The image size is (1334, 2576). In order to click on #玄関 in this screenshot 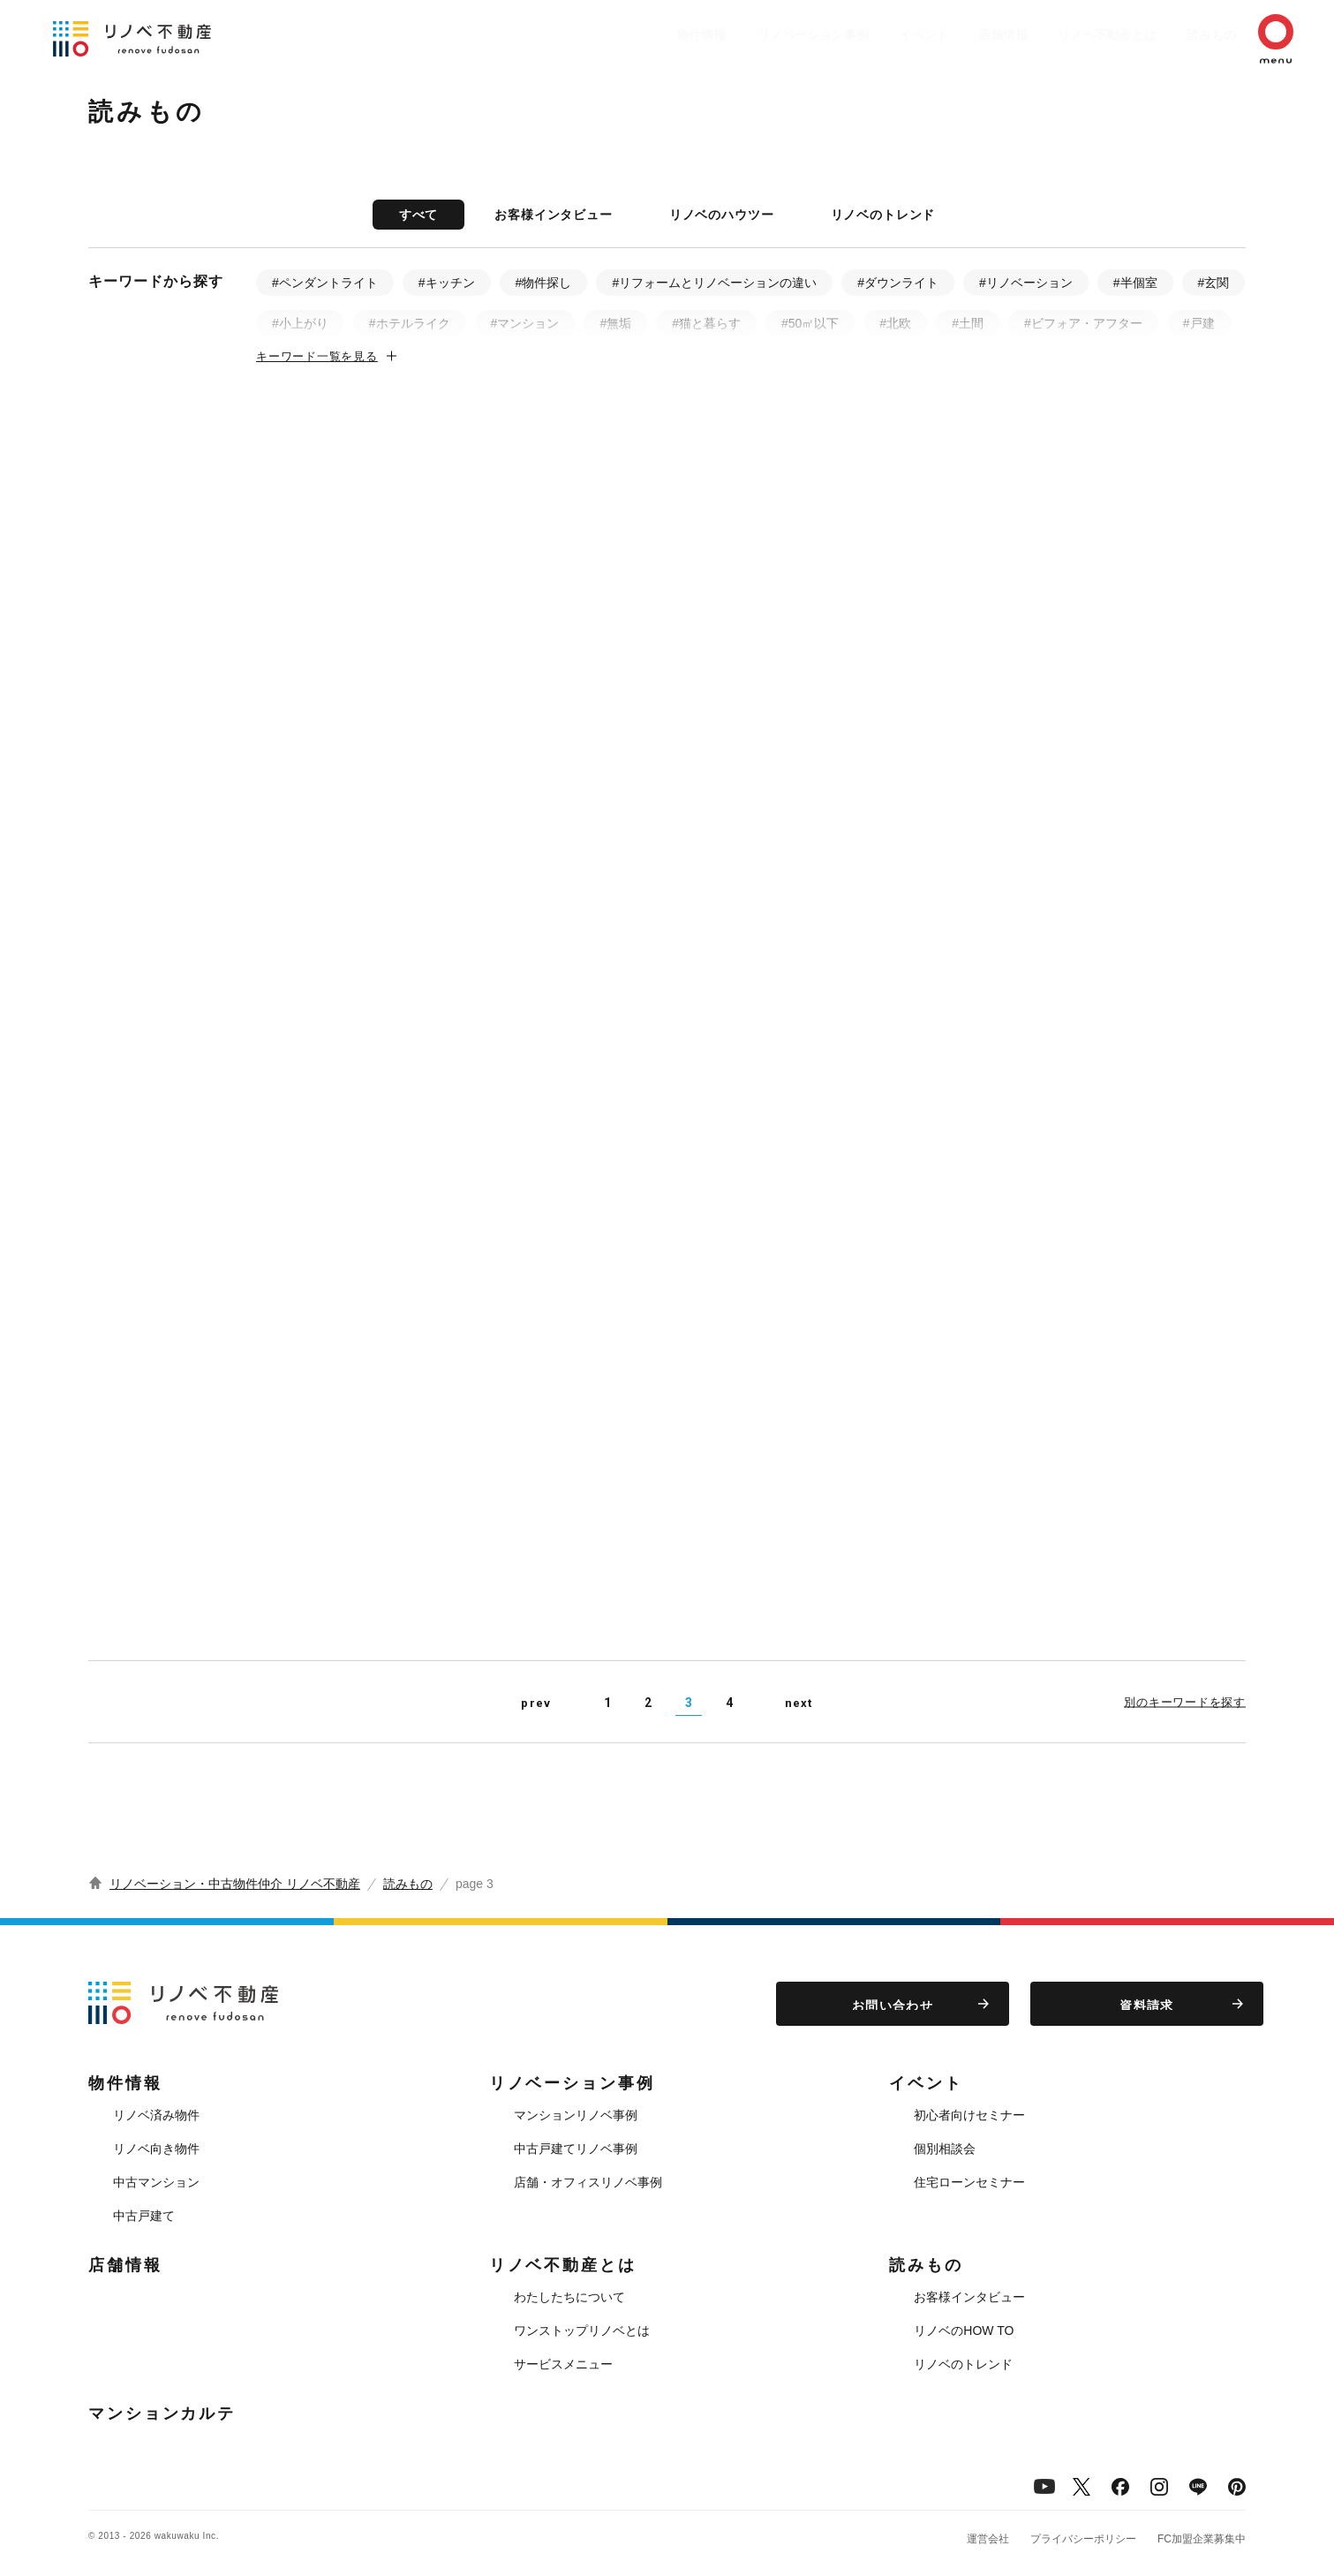, I will do `click(1214, 283)`.